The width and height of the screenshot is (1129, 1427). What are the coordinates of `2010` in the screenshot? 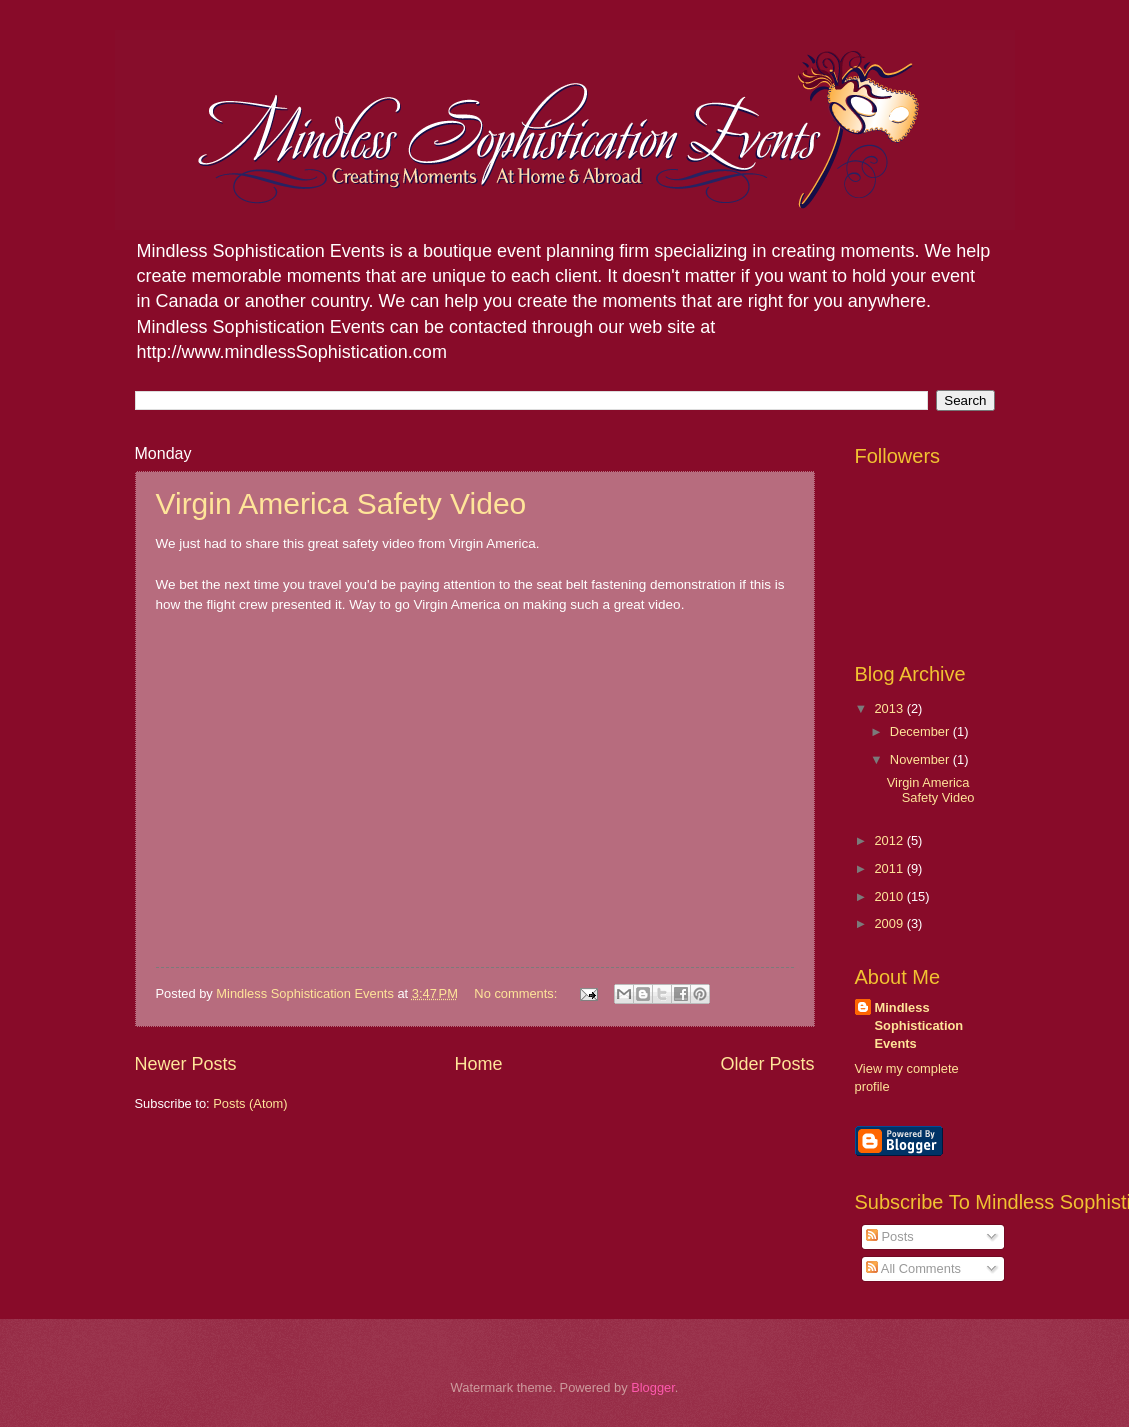 It's located at (890, 896).